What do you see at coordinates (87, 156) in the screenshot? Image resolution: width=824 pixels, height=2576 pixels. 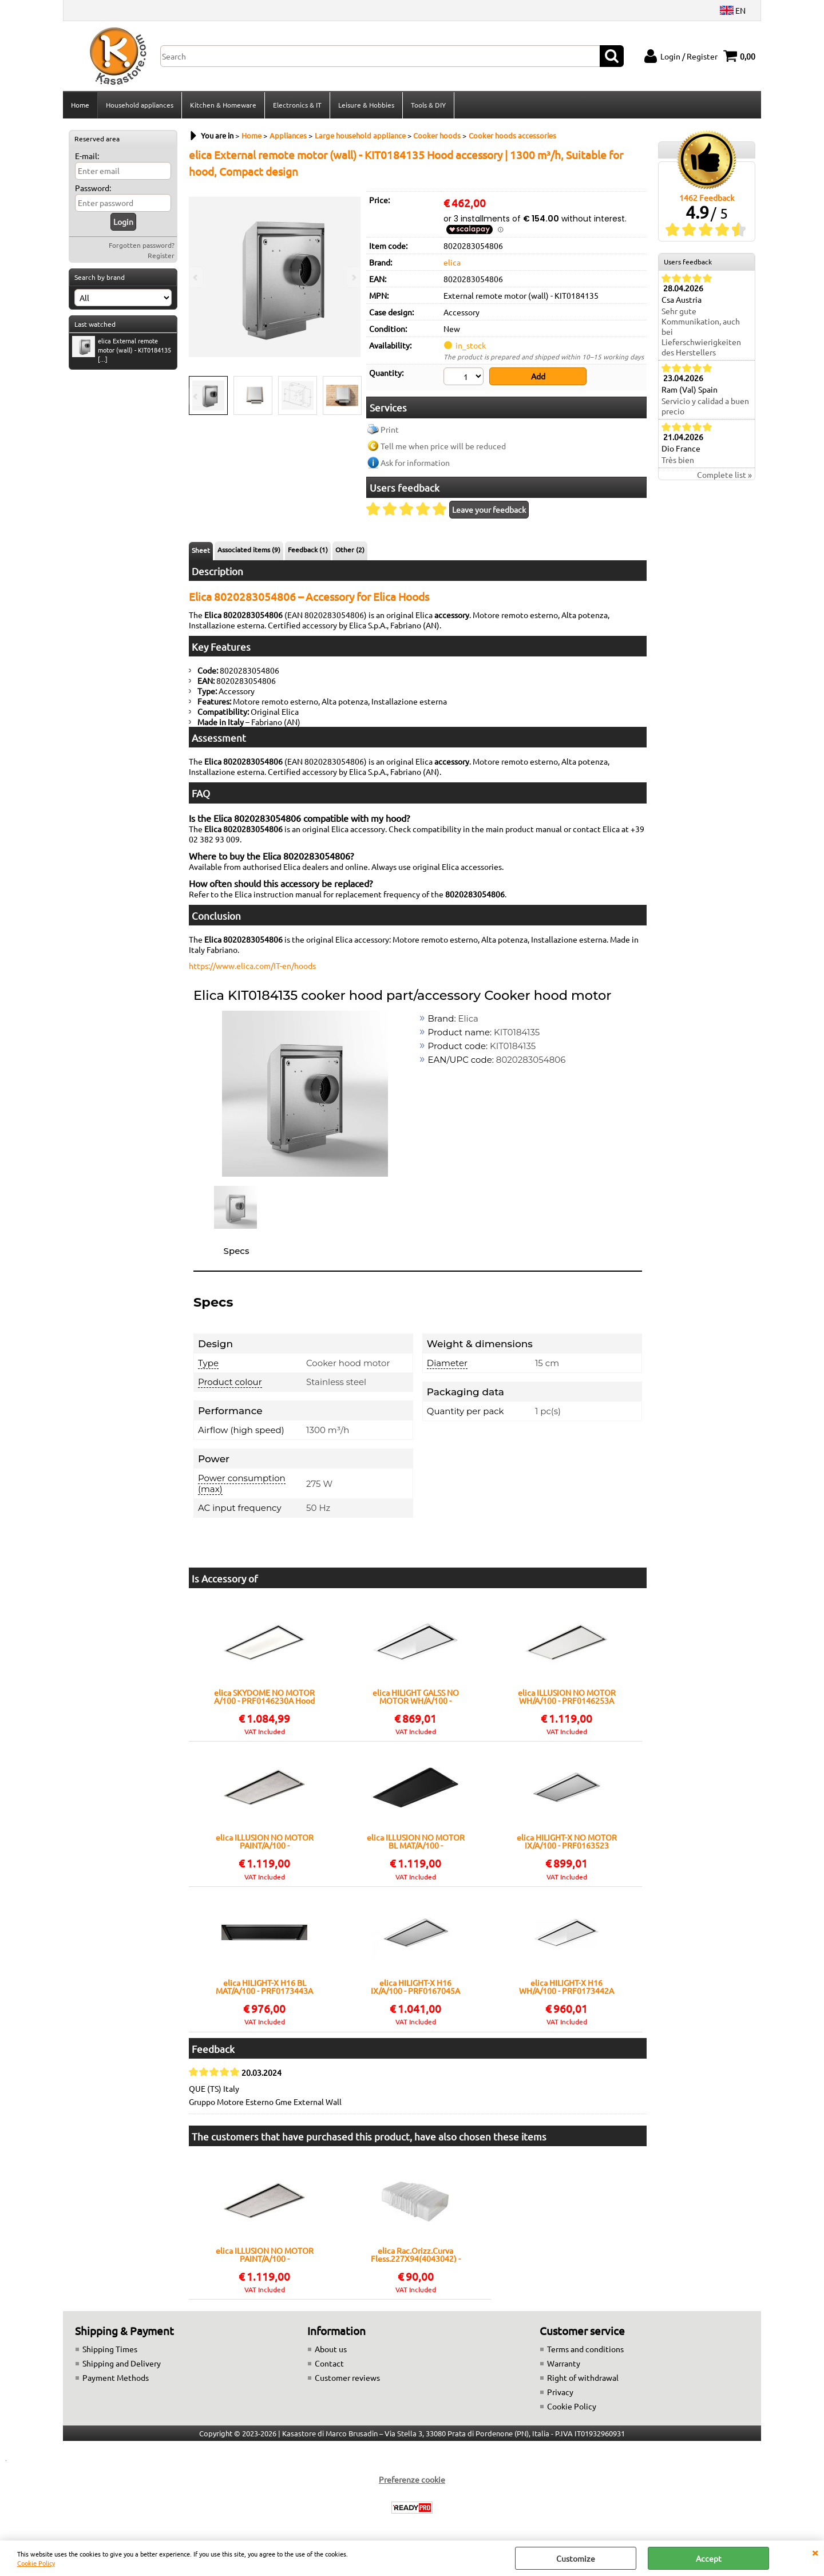 I see `E-mail:` at bounding box center [87, 156].